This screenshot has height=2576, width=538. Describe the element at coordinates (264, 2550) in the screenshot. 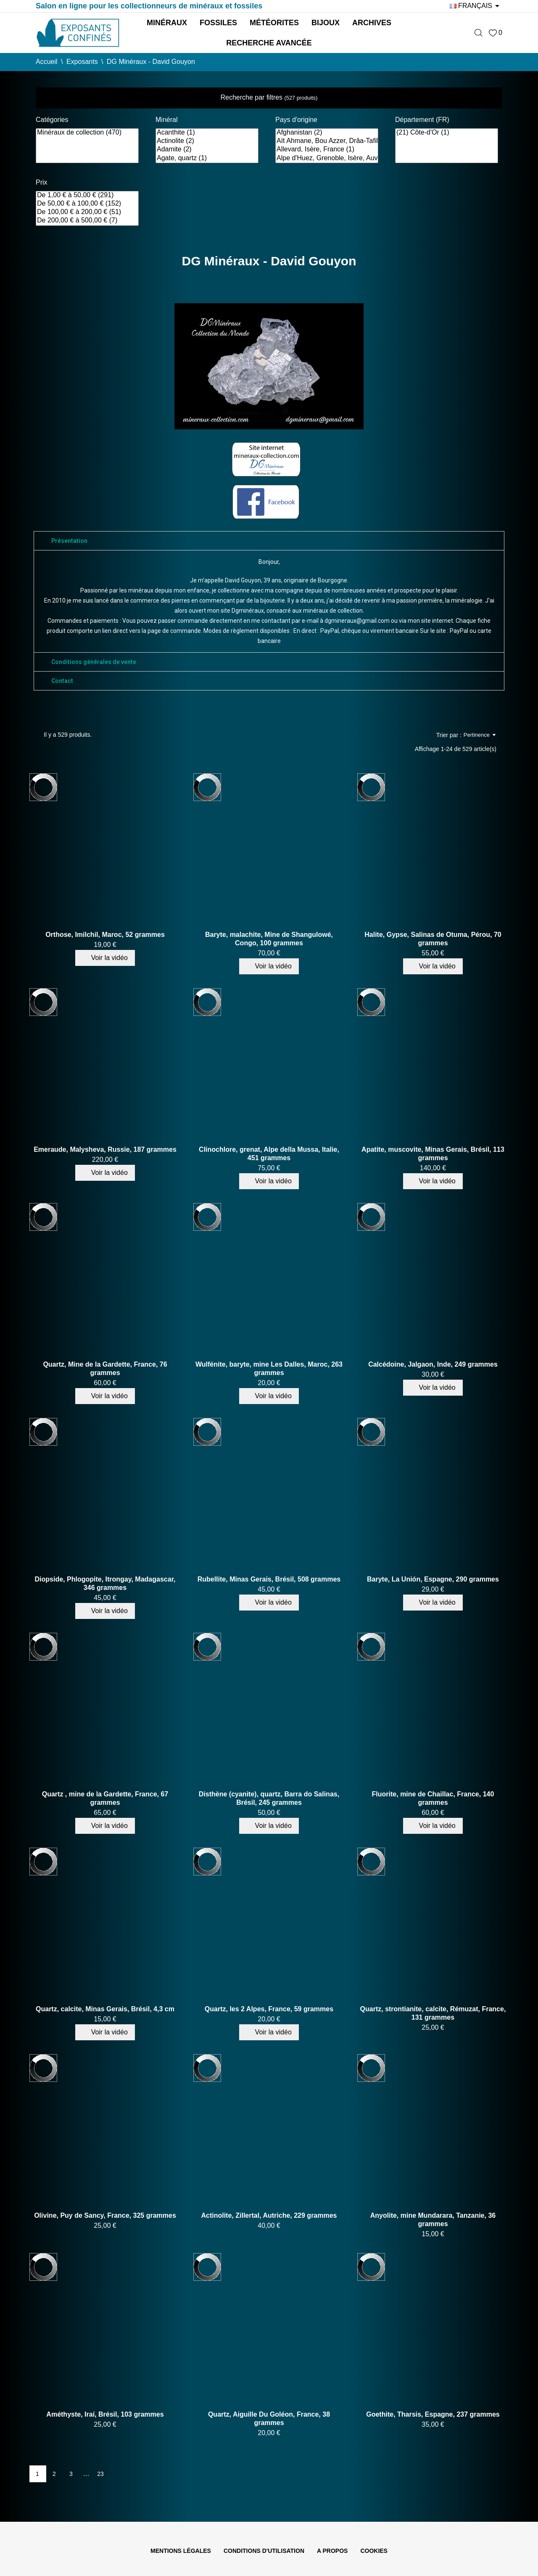

I see `Conditions d'utilisation` at that location.